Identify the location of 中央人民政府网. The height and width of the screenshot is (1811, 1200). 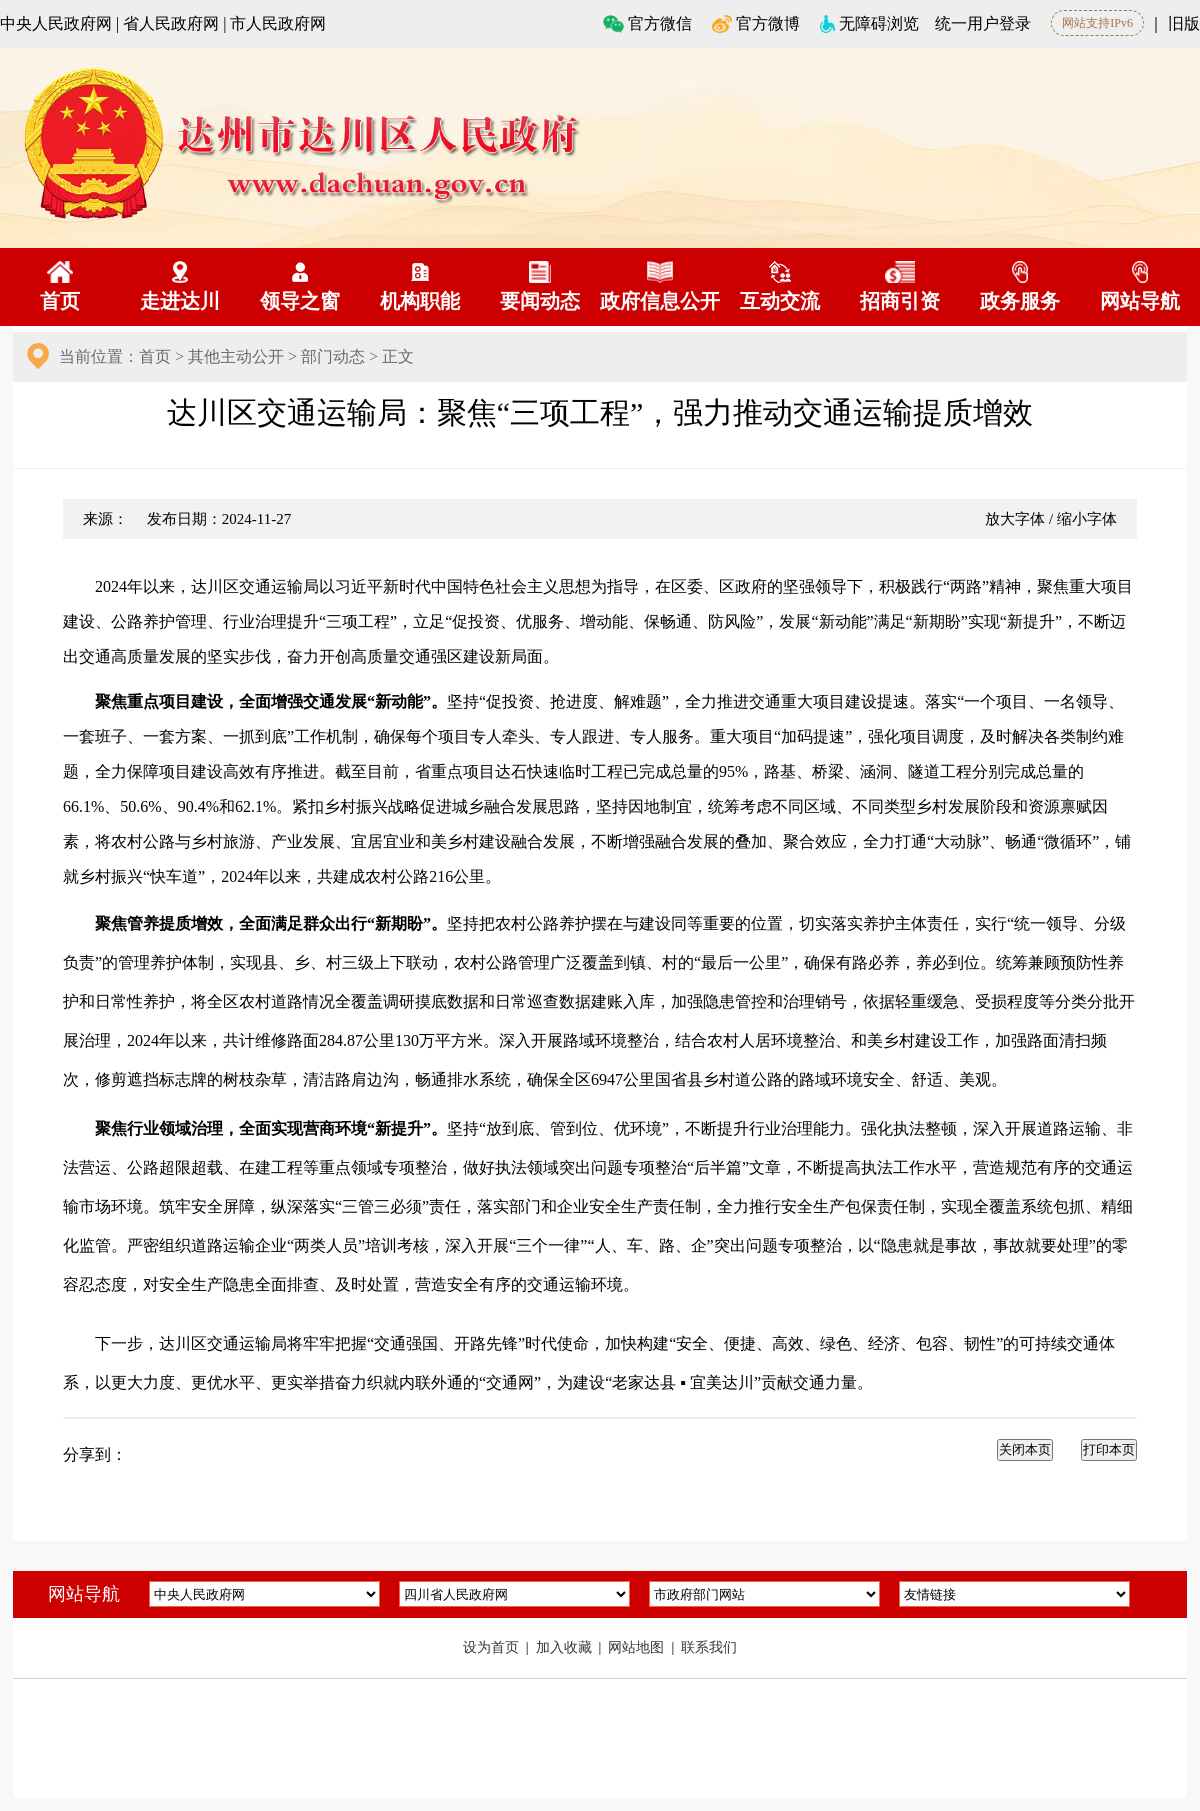
(56, 23).